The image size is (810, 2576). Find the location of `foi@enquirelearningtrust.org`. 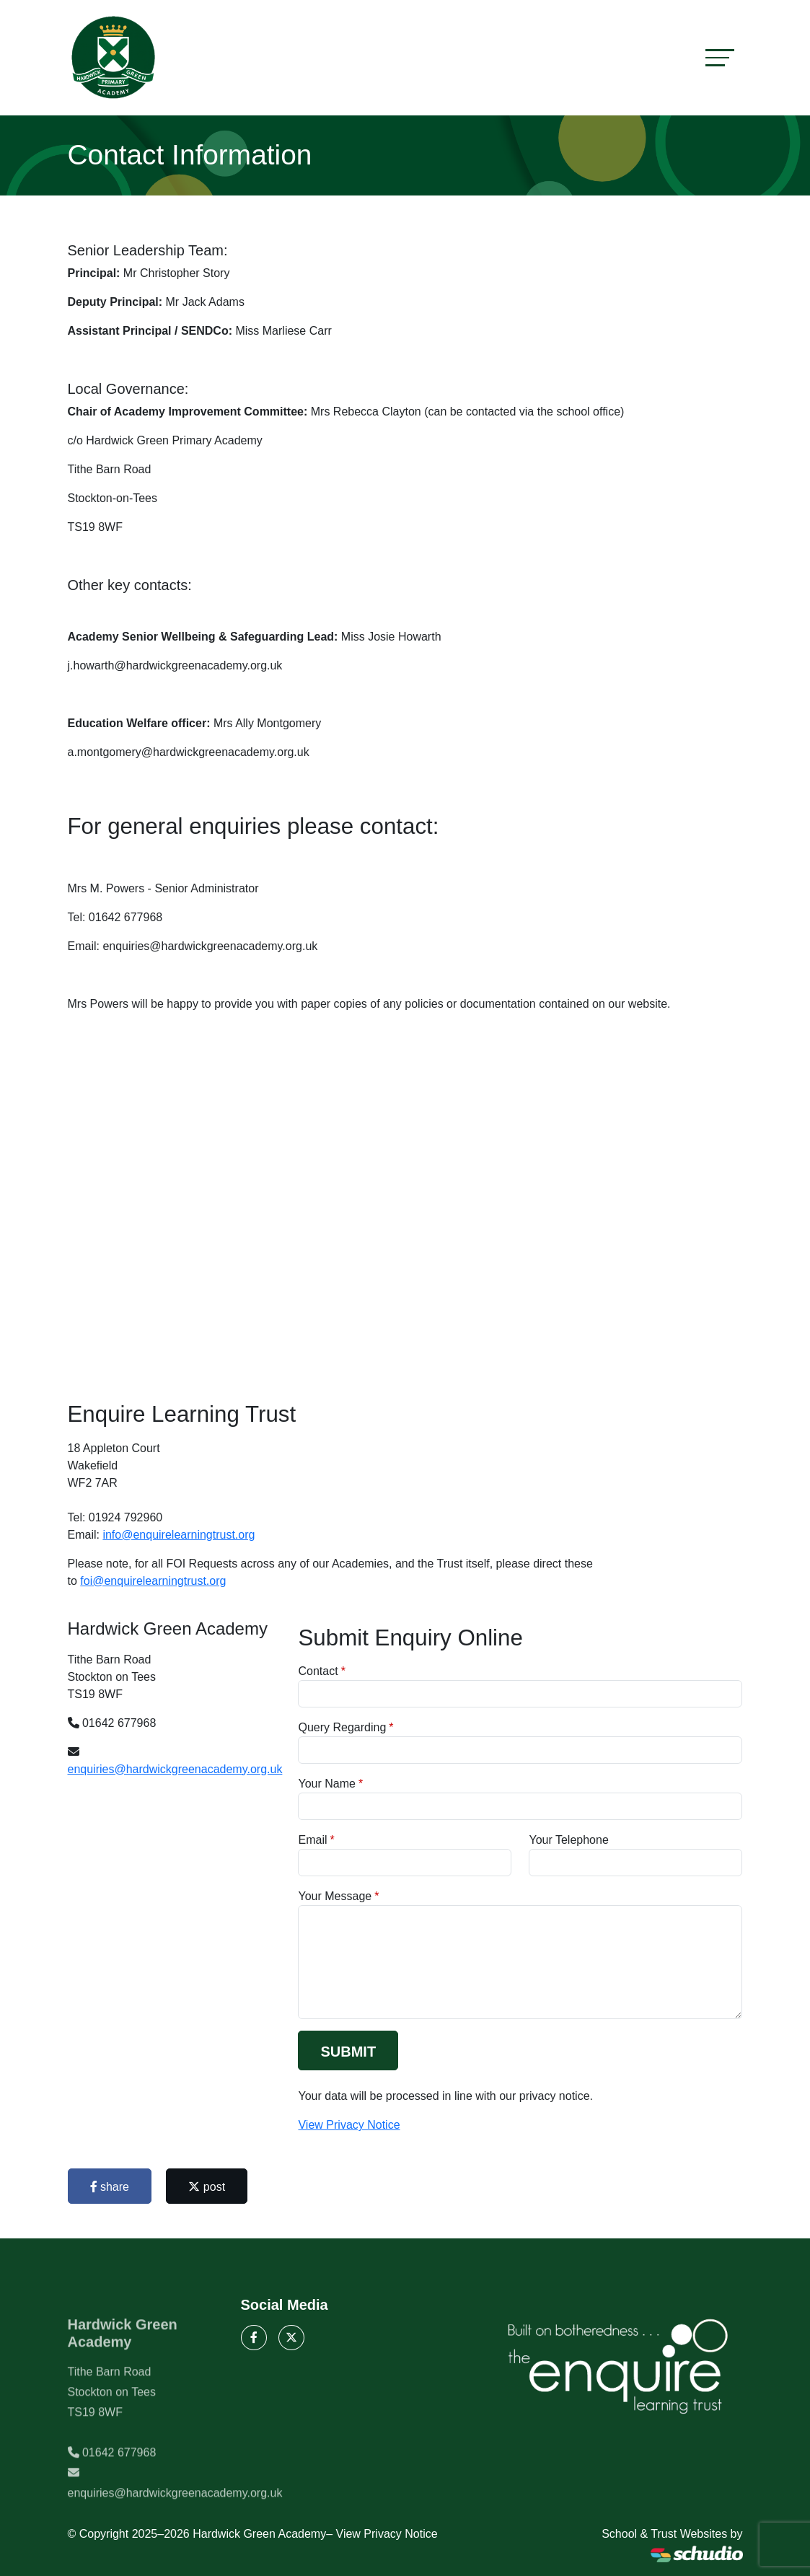

foi@enquirelearningtrust.org is located at coordinates (153, 1581).